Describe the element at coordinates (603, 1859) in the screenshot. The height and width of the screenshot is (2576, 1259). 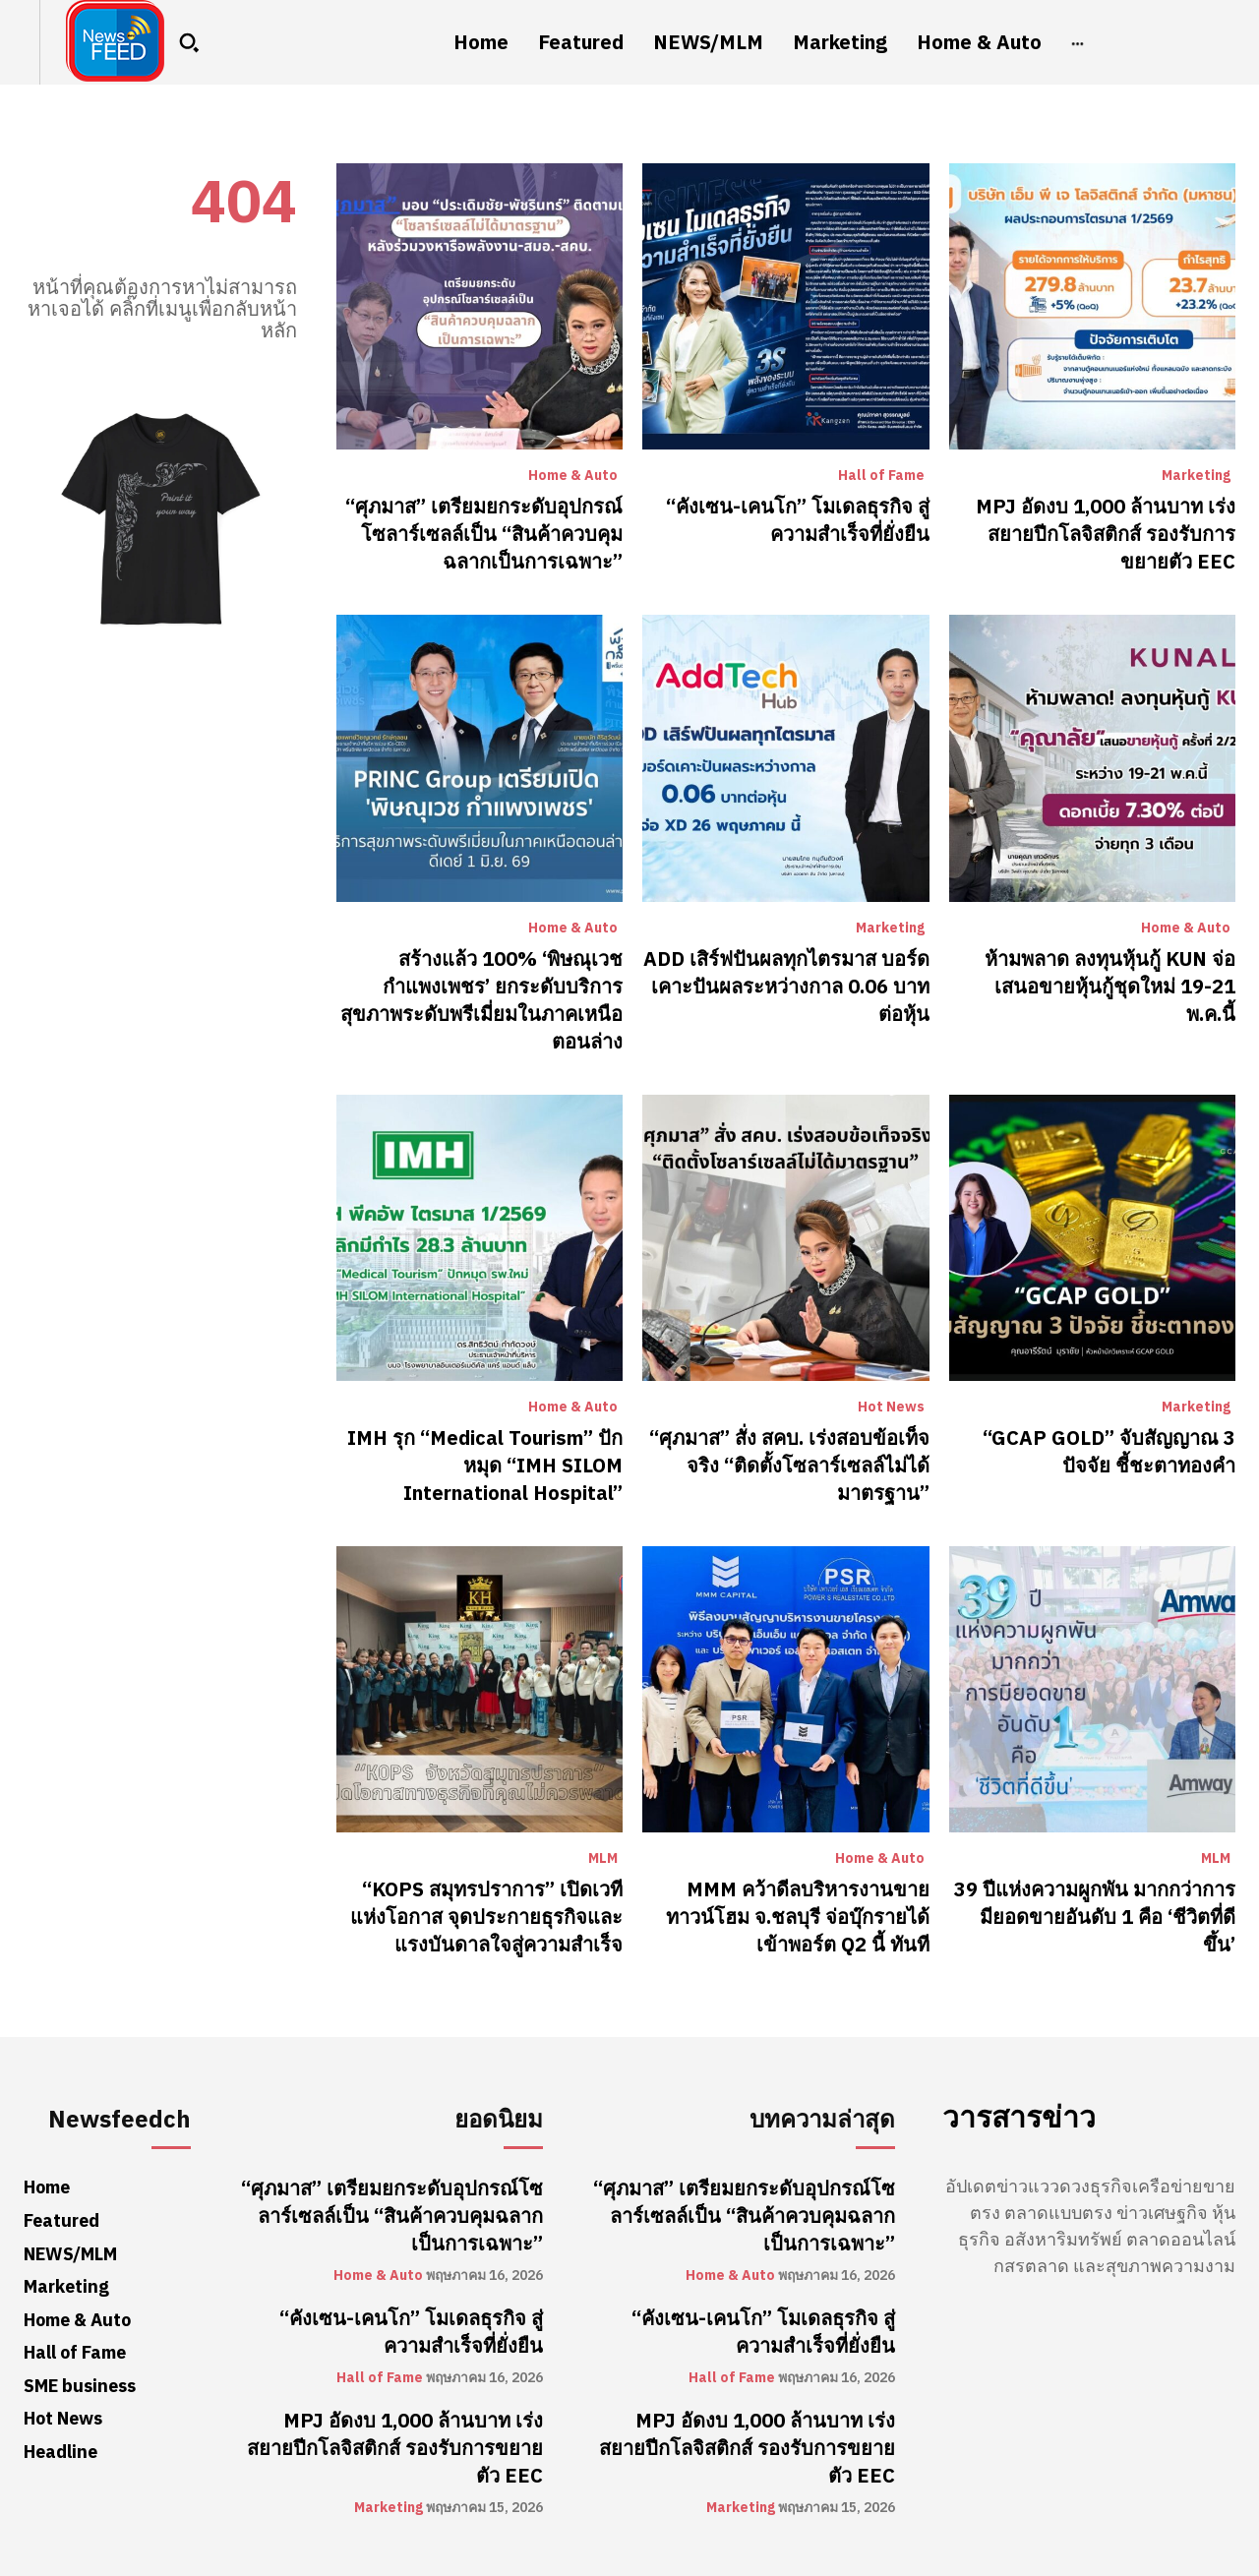
I see `MLM` at that location.